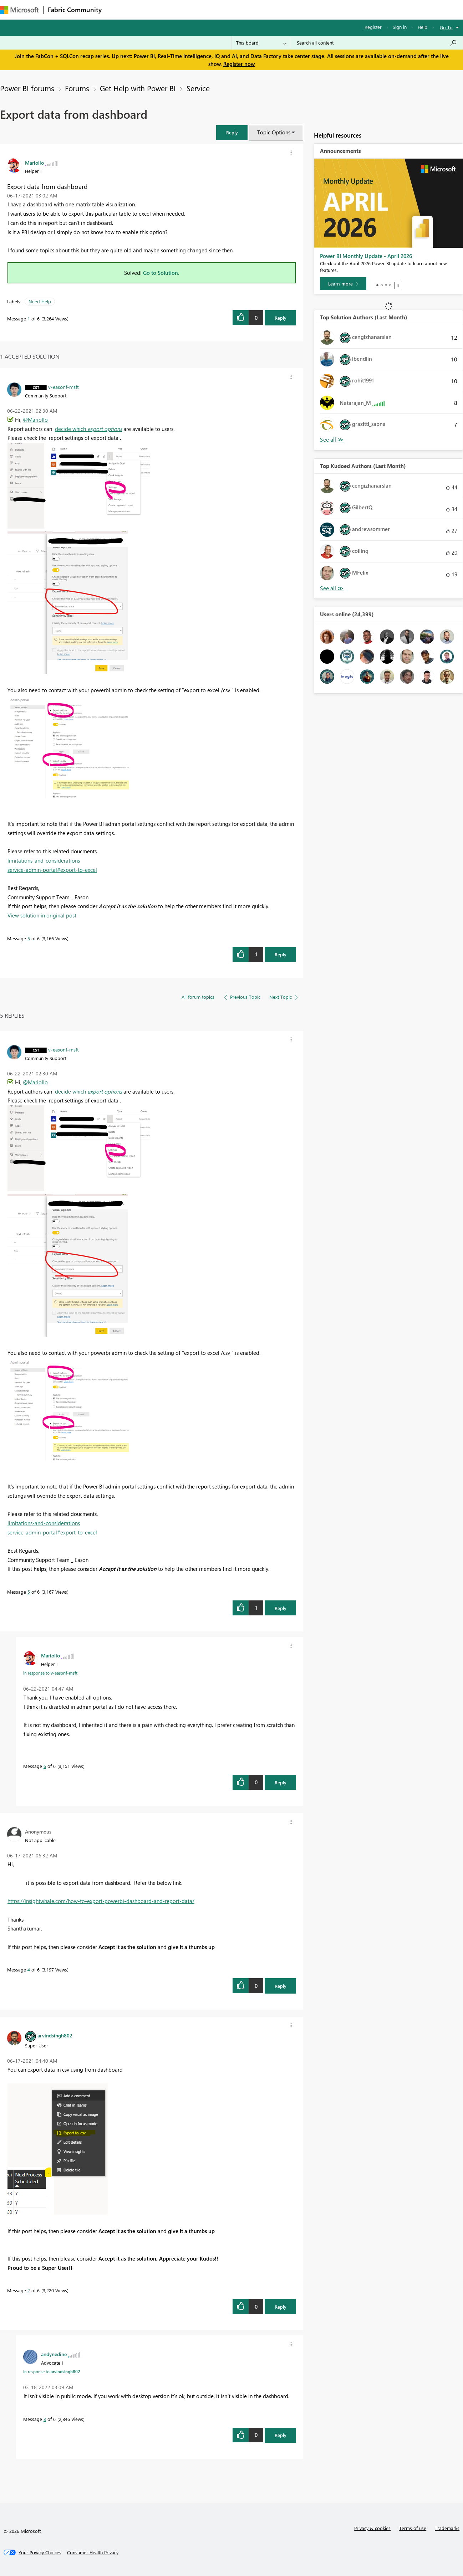  Describe the element at coordinates (28, 1969) in the screenshot. I see `4 [Message 4 of 6]` at that location.